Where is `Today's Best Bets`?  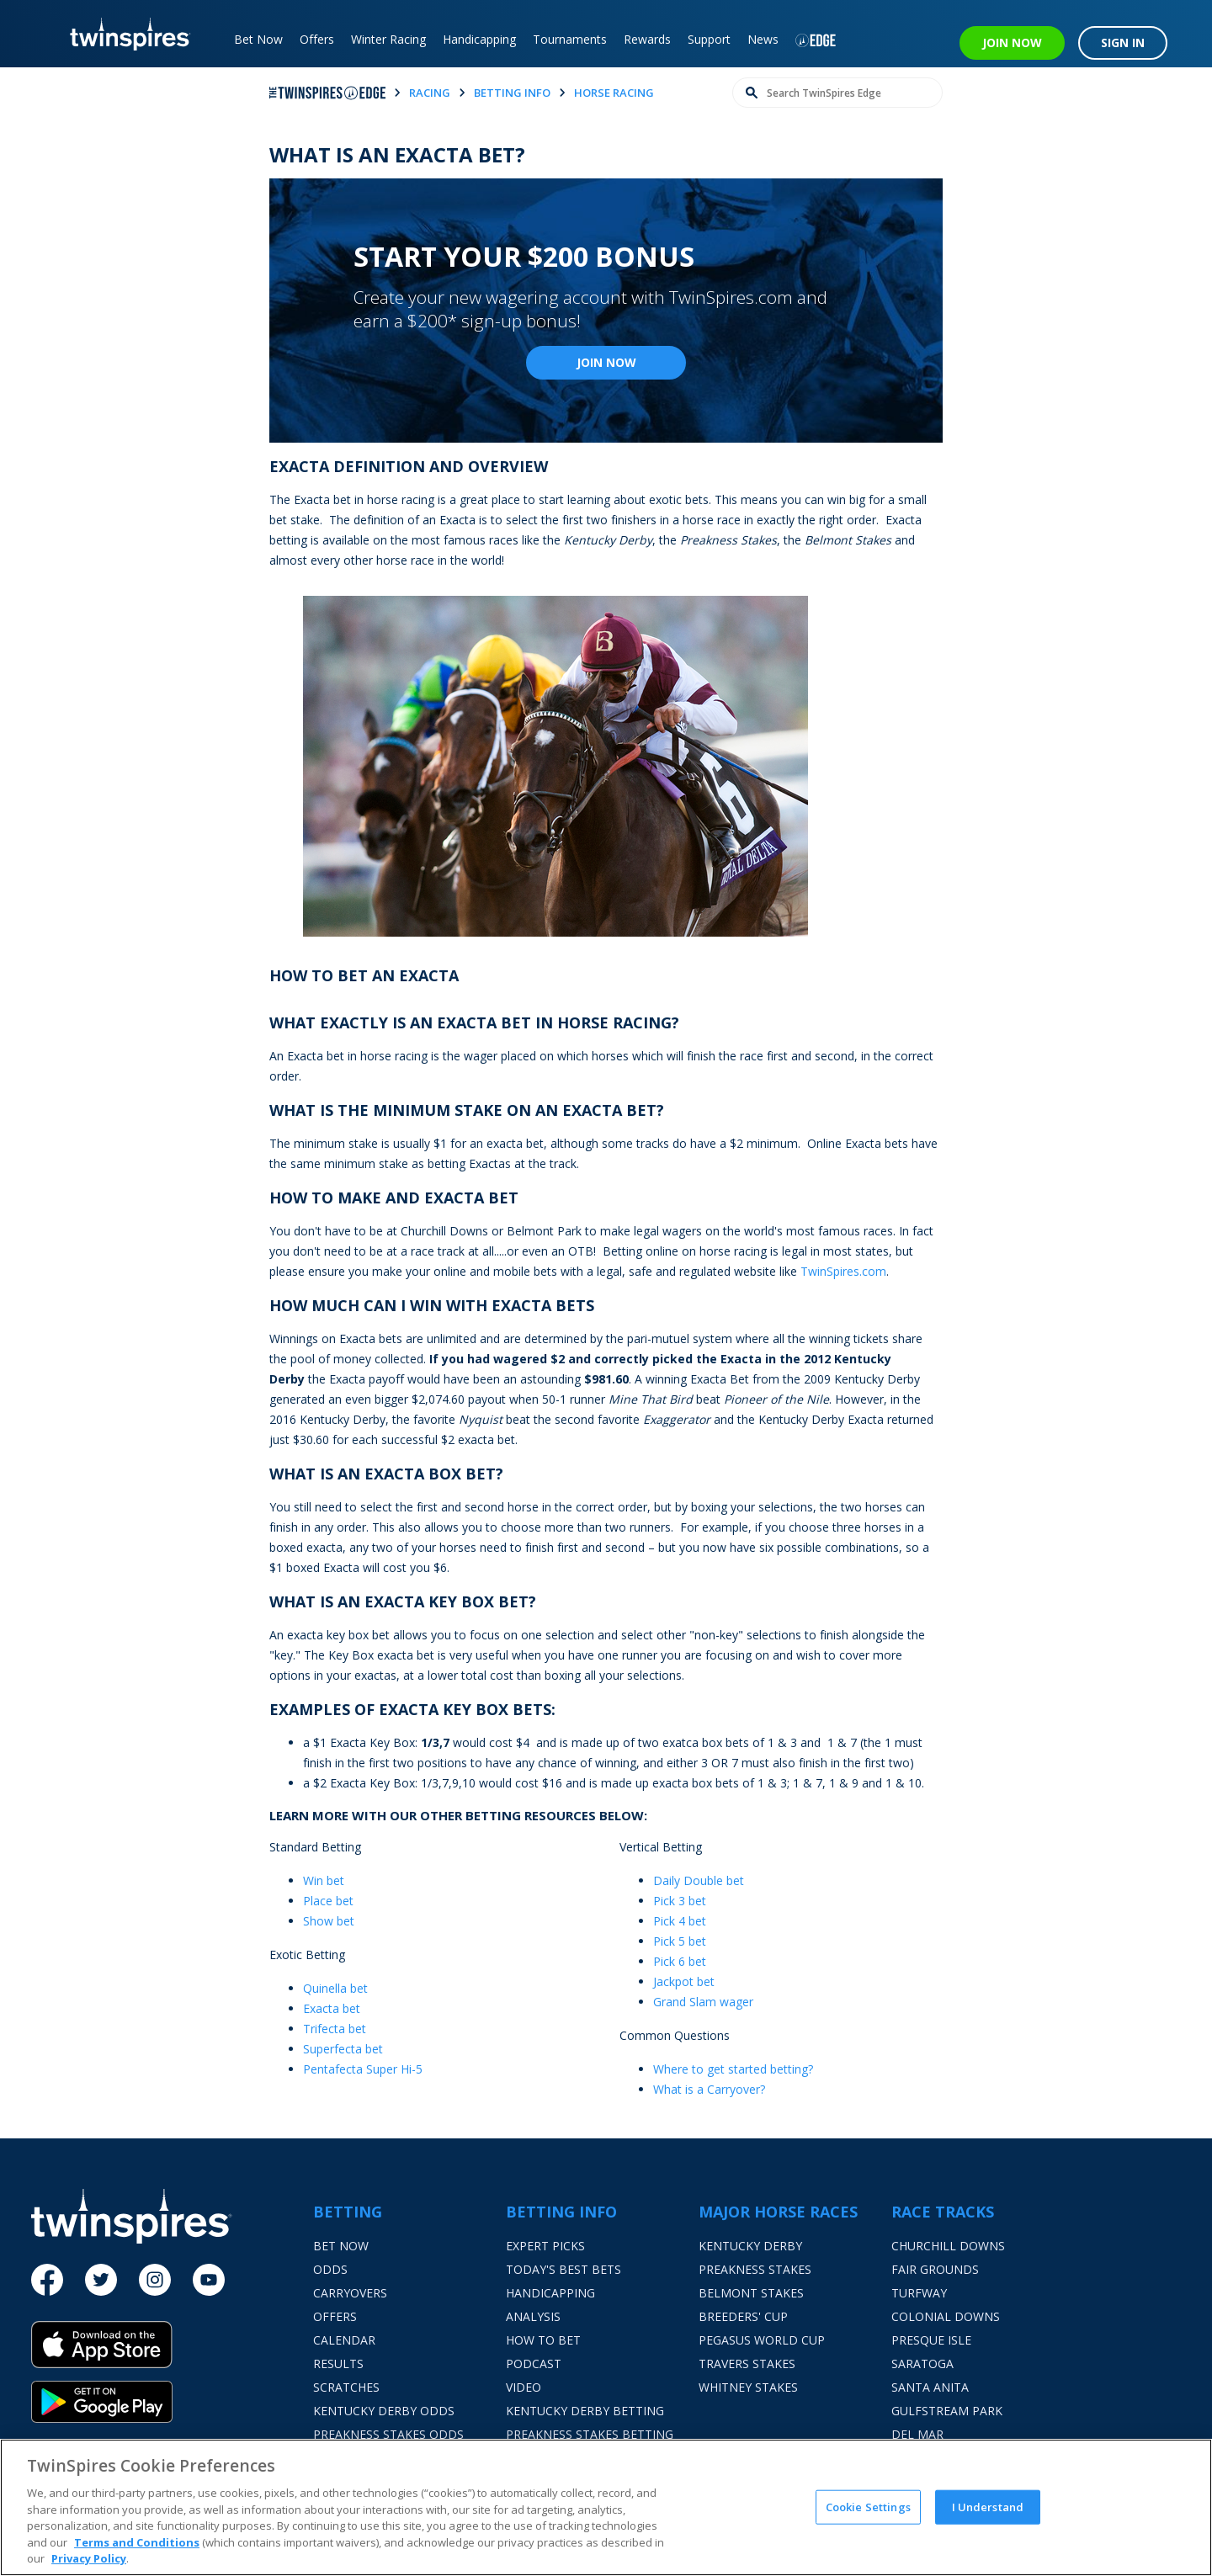 Today's Best Bets is located at coordinates (563, 2269).